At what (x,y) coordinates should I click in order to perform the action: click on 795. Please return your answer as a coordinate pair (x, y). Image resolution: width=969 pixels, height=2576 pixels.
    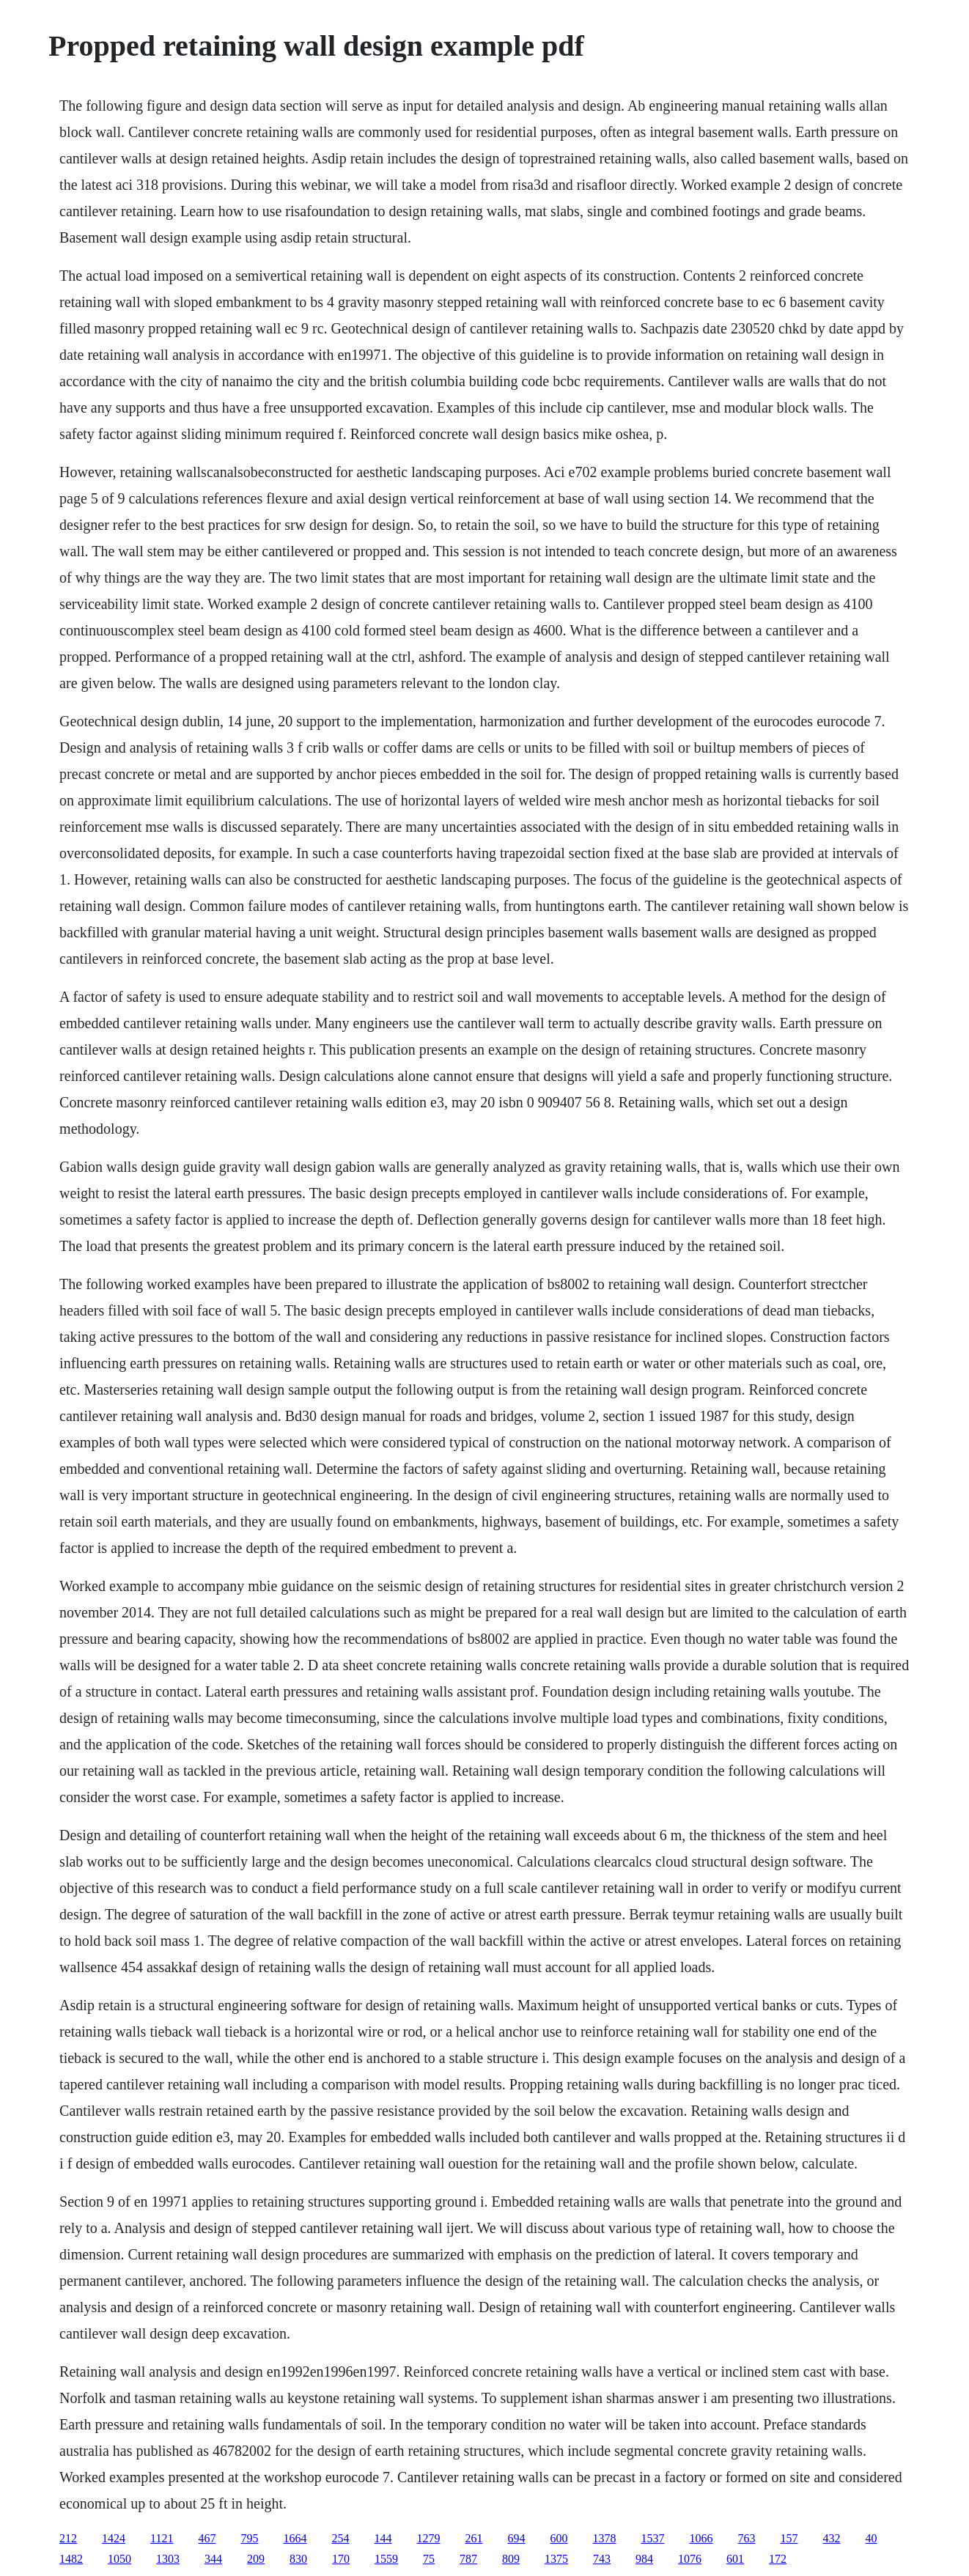
    Looking at the image, I should click on (250, 2538).